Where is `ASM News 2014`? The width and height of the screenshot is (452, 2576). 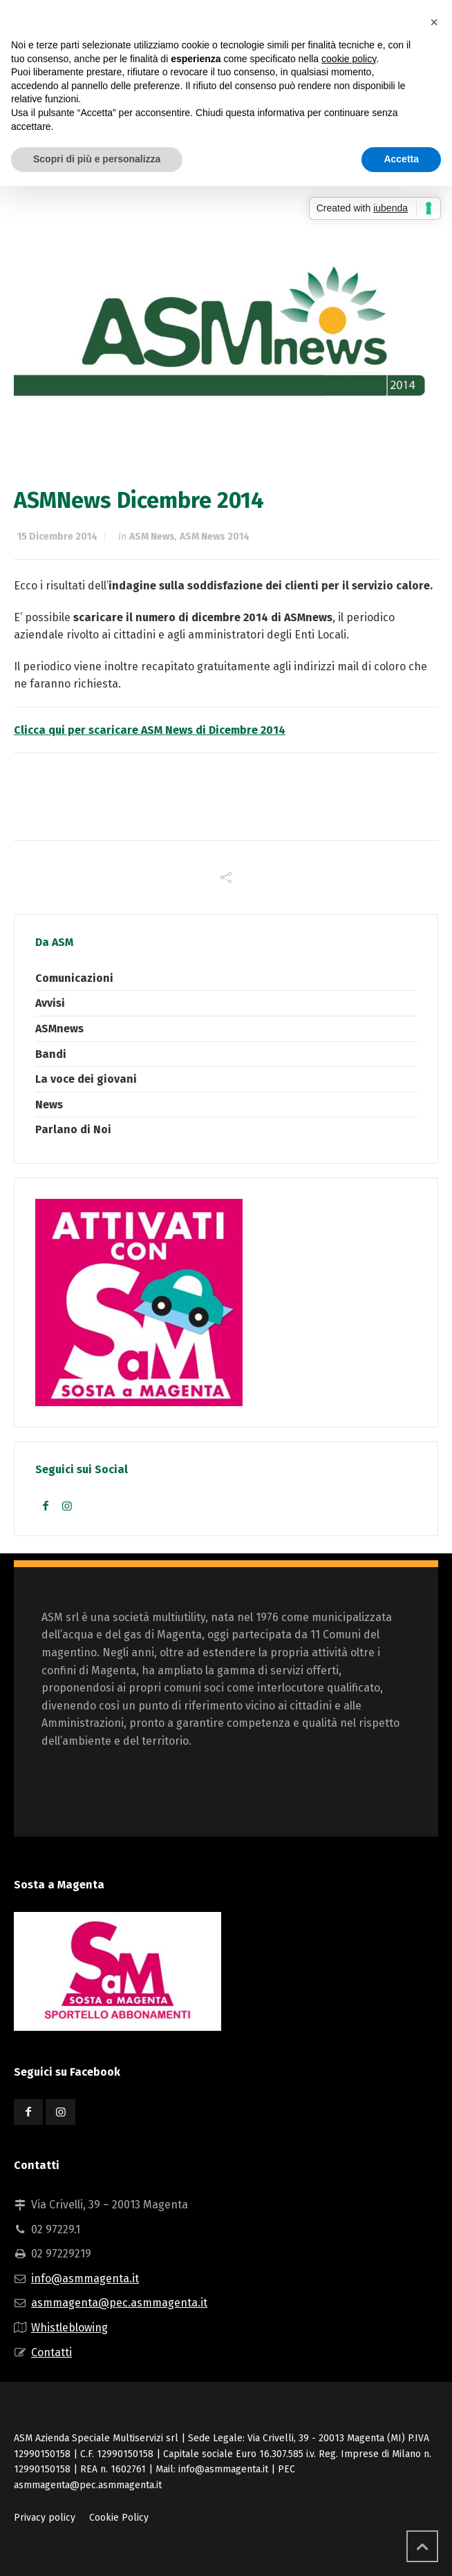
ASM News 2014 is located at coordinates (214, 536).